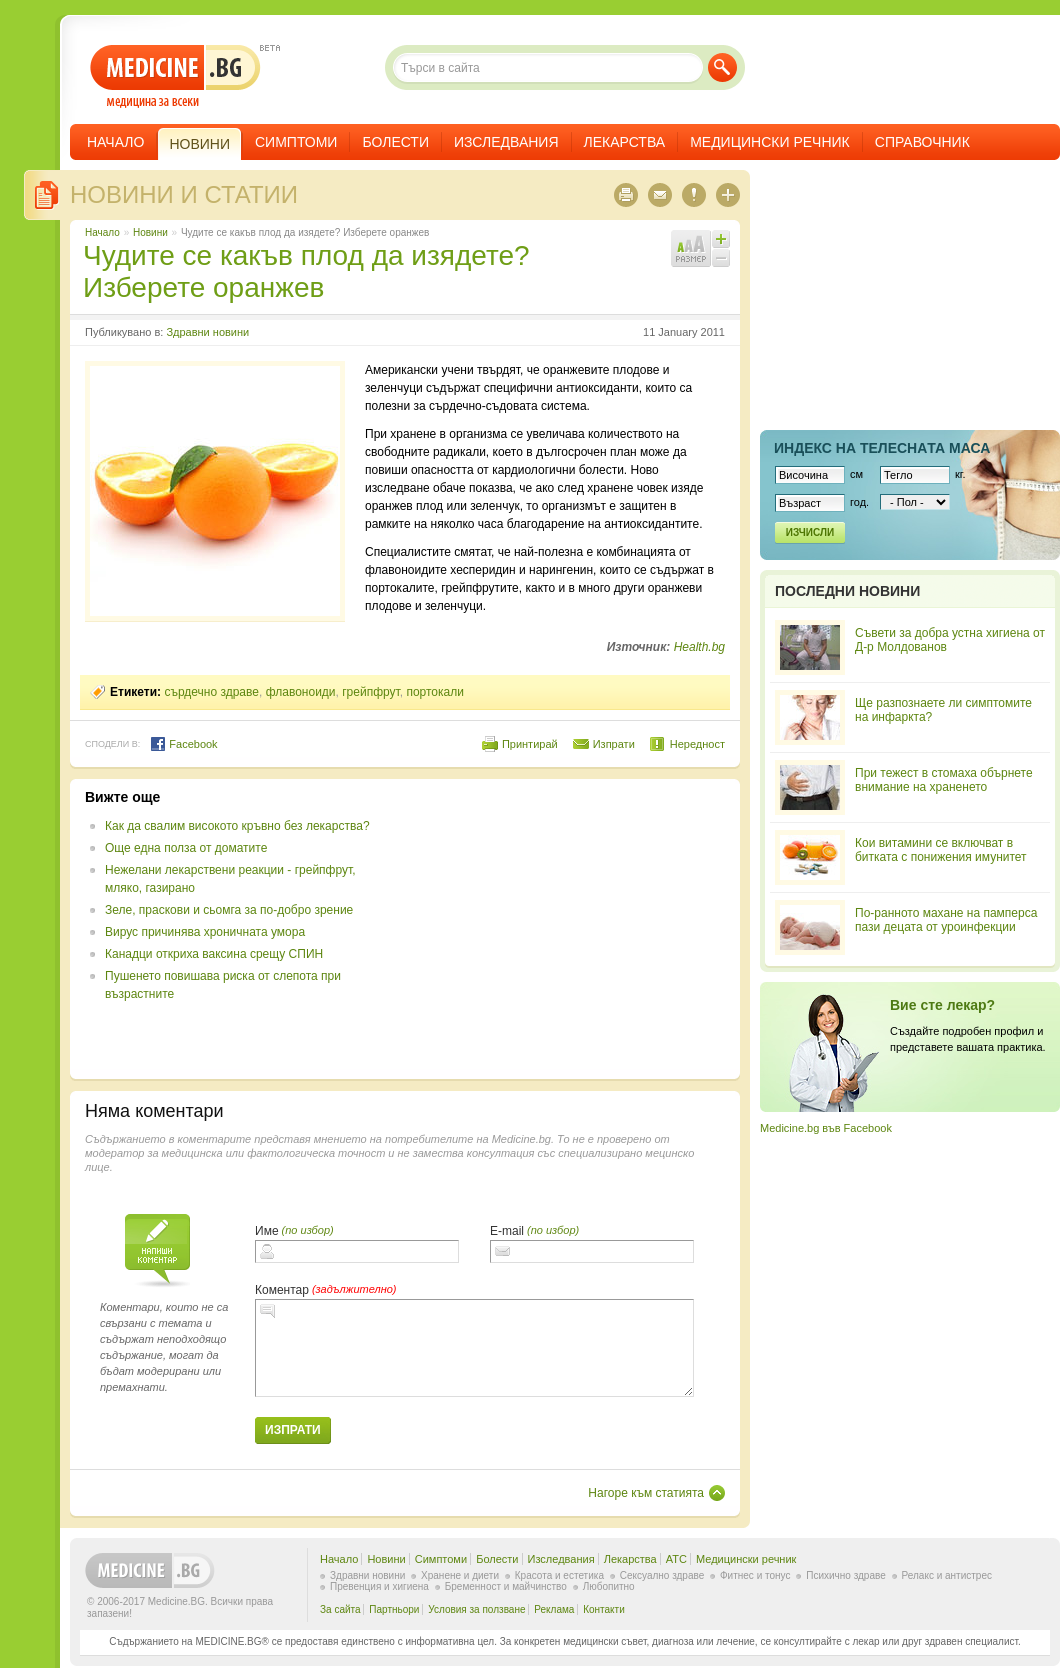  Describe the element at coordinates (340, 1609) in the screenshot. I see `За сайта` at that location.